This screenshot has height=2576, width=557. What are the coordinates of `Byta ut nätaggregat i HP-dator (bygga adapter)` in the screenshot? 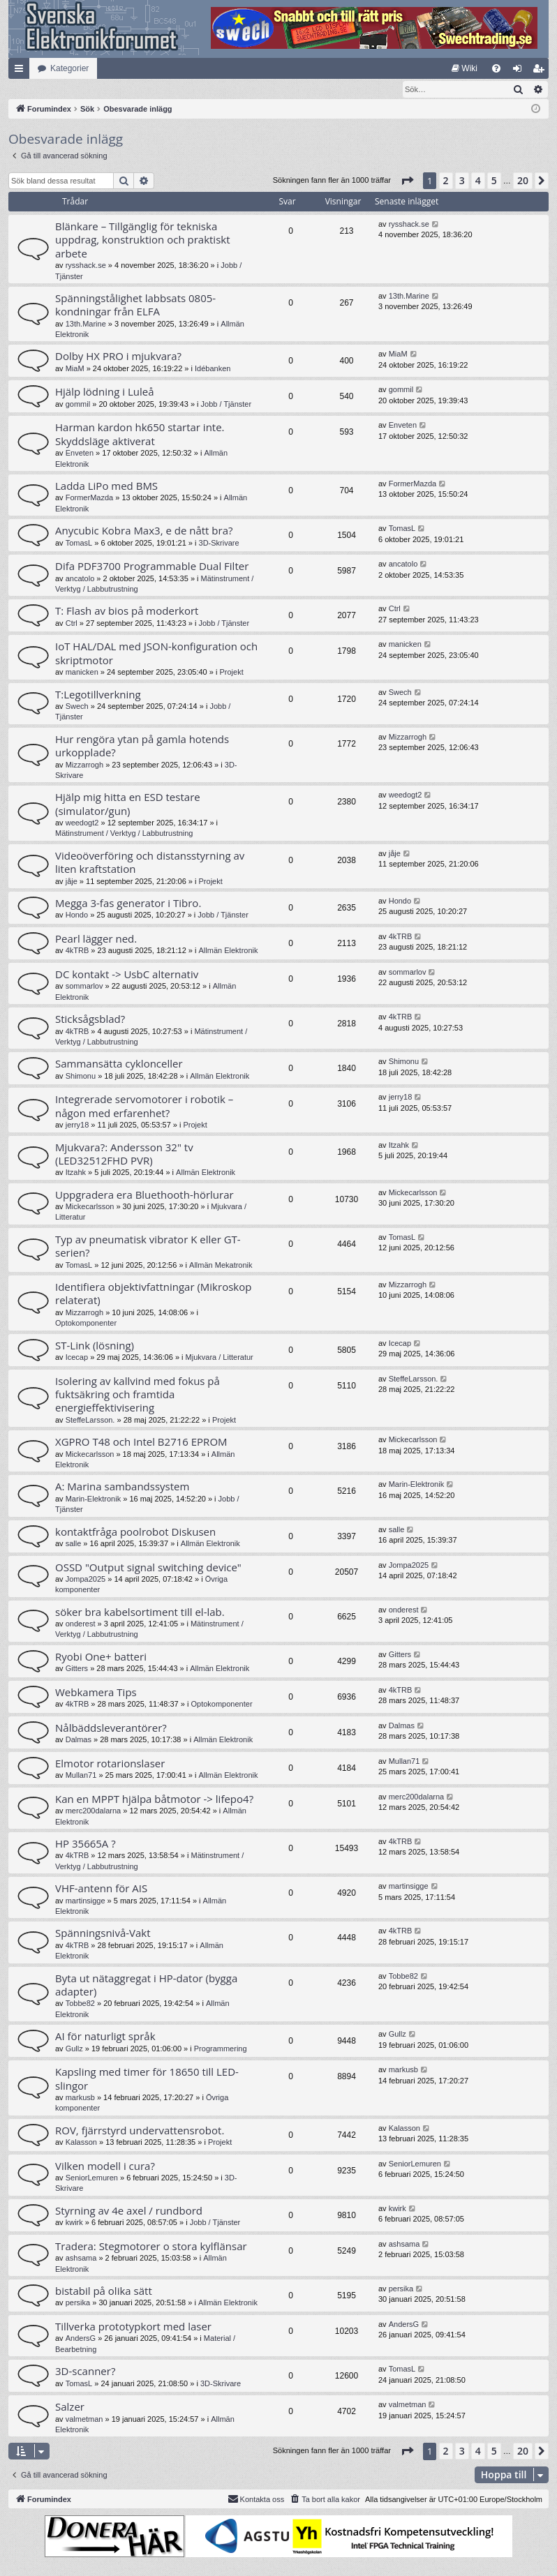 It's located at (146, 1985).